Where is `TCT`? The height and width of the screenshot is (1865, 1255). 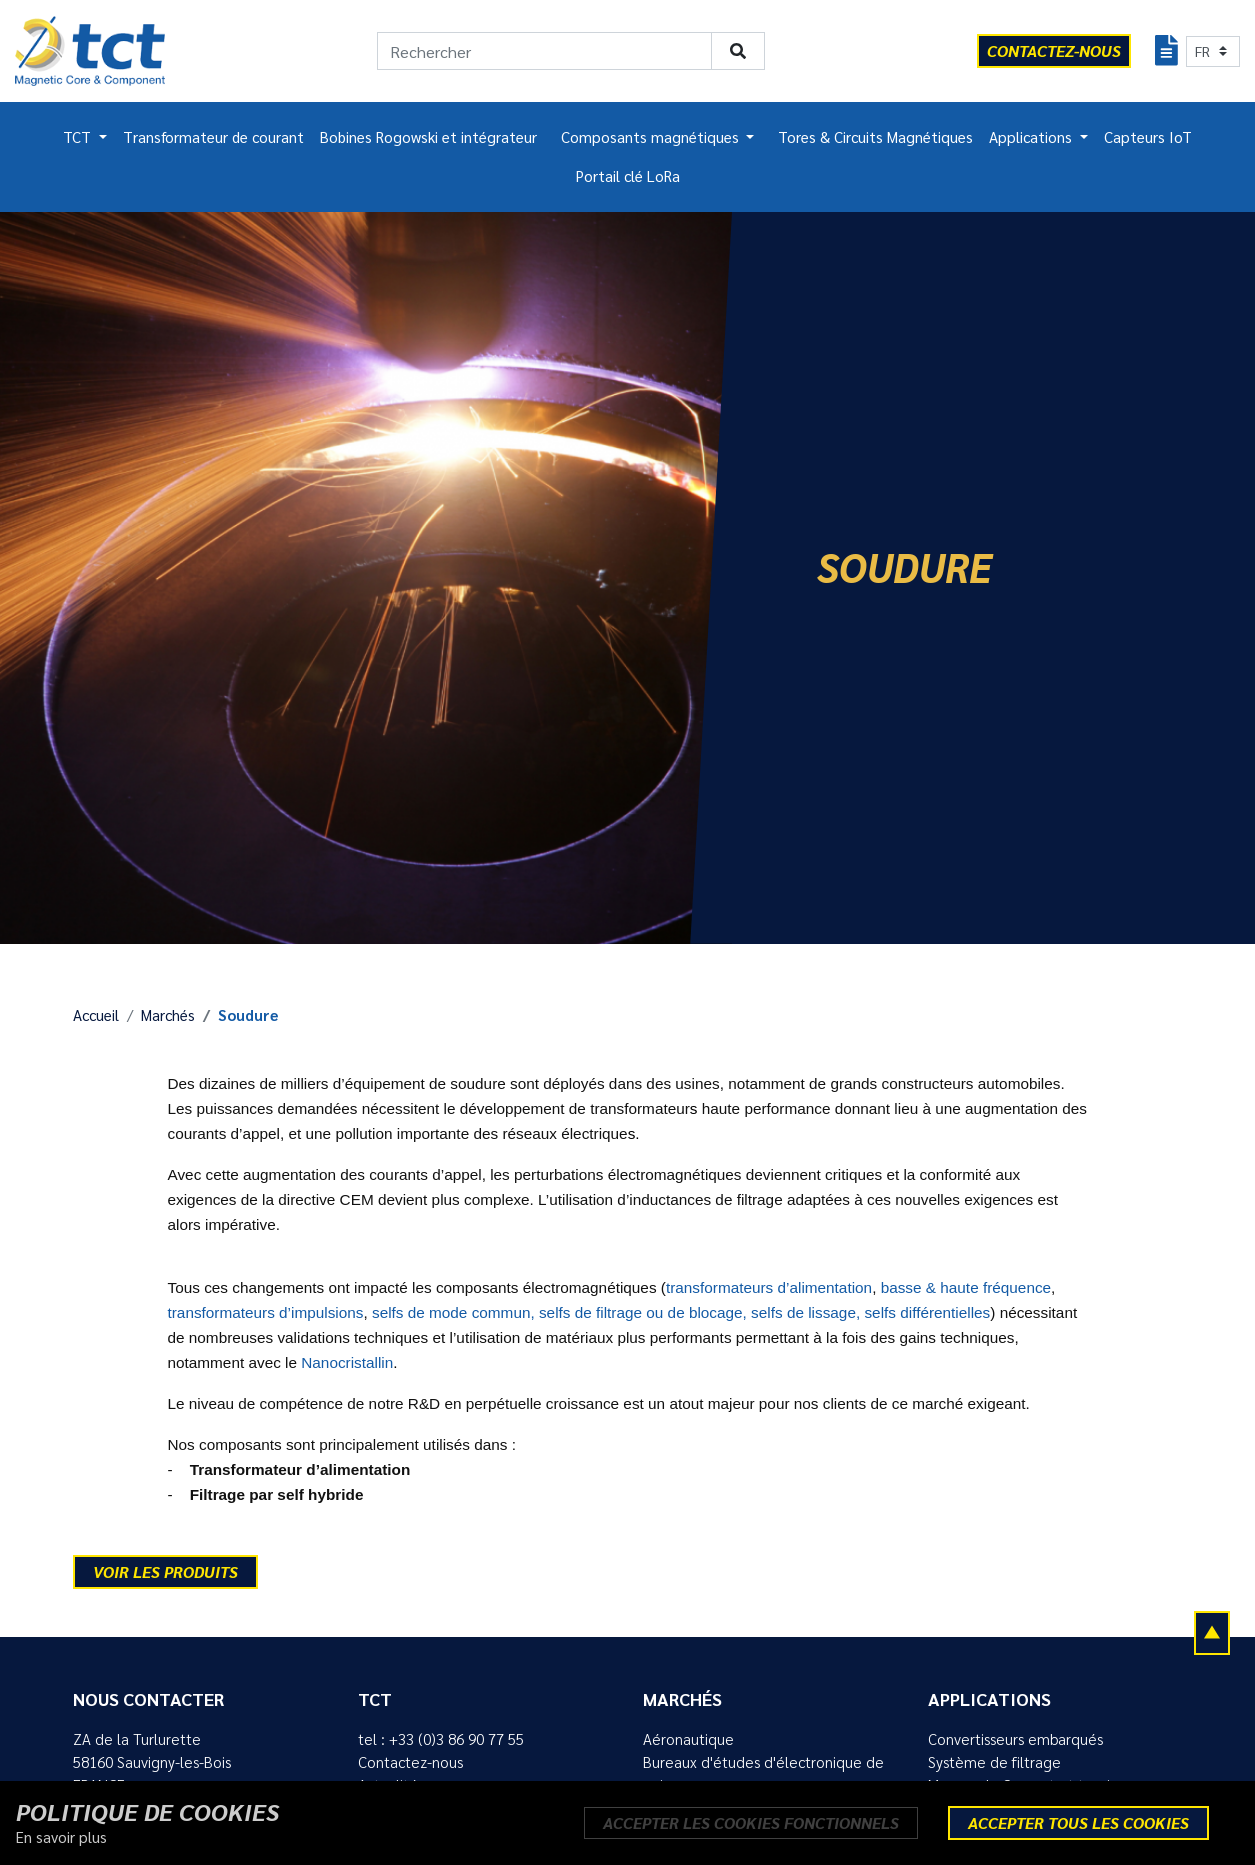 TCT is located at coordinates (79, 137).